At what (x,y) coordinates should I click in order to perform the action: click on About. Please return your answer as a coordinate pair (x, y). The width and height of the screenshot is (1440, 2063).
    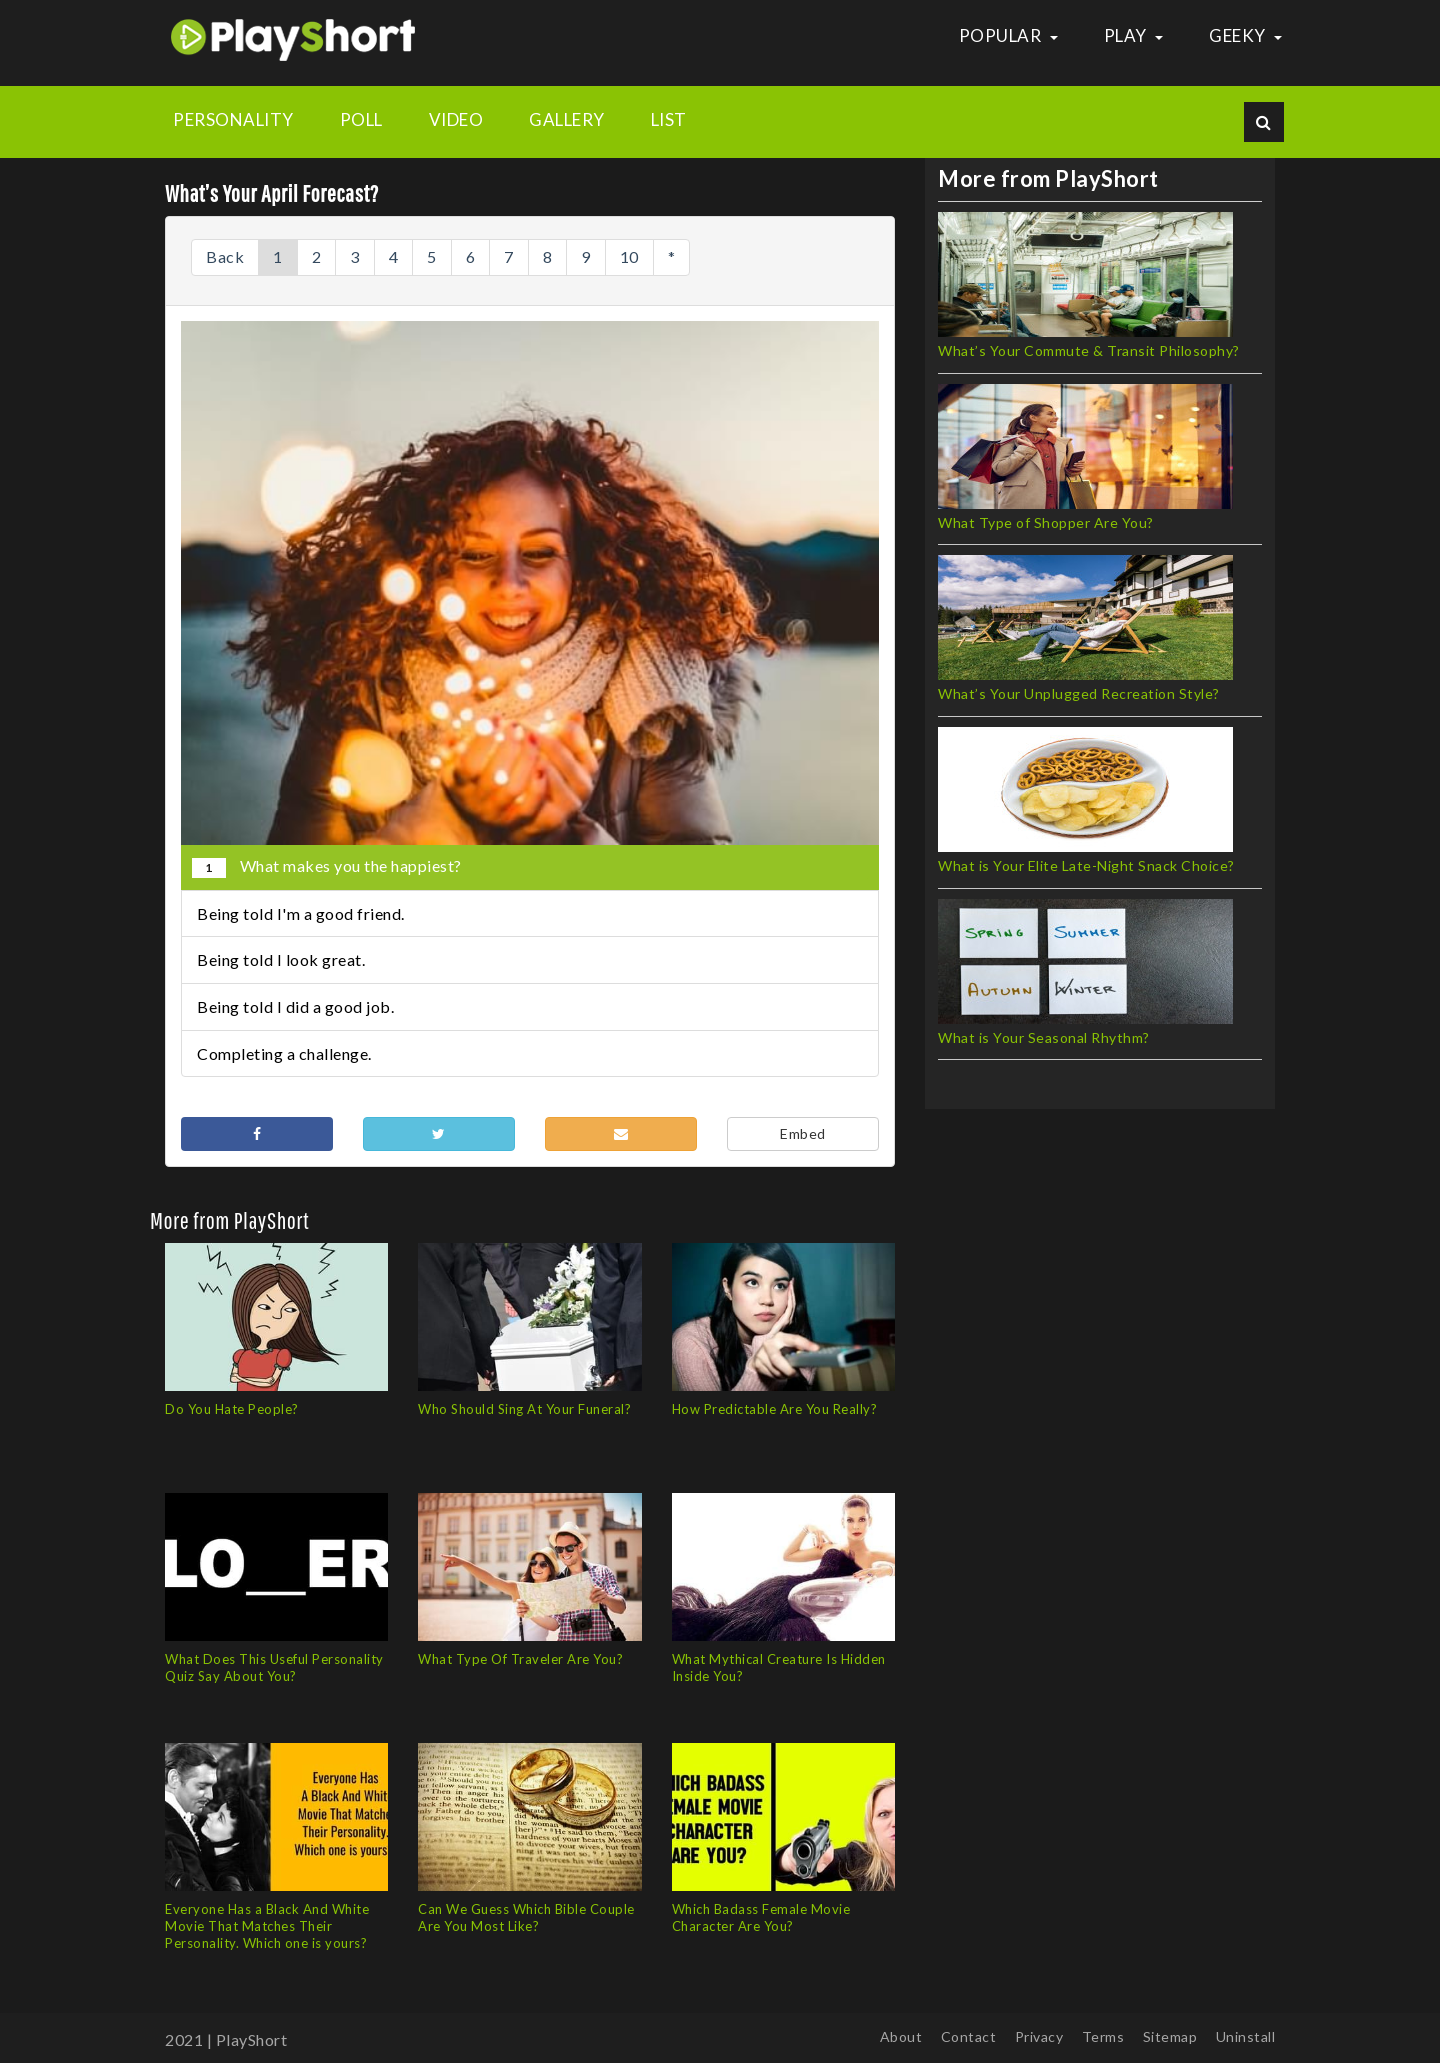
    Looking at the image, I should click on (901, 2036).